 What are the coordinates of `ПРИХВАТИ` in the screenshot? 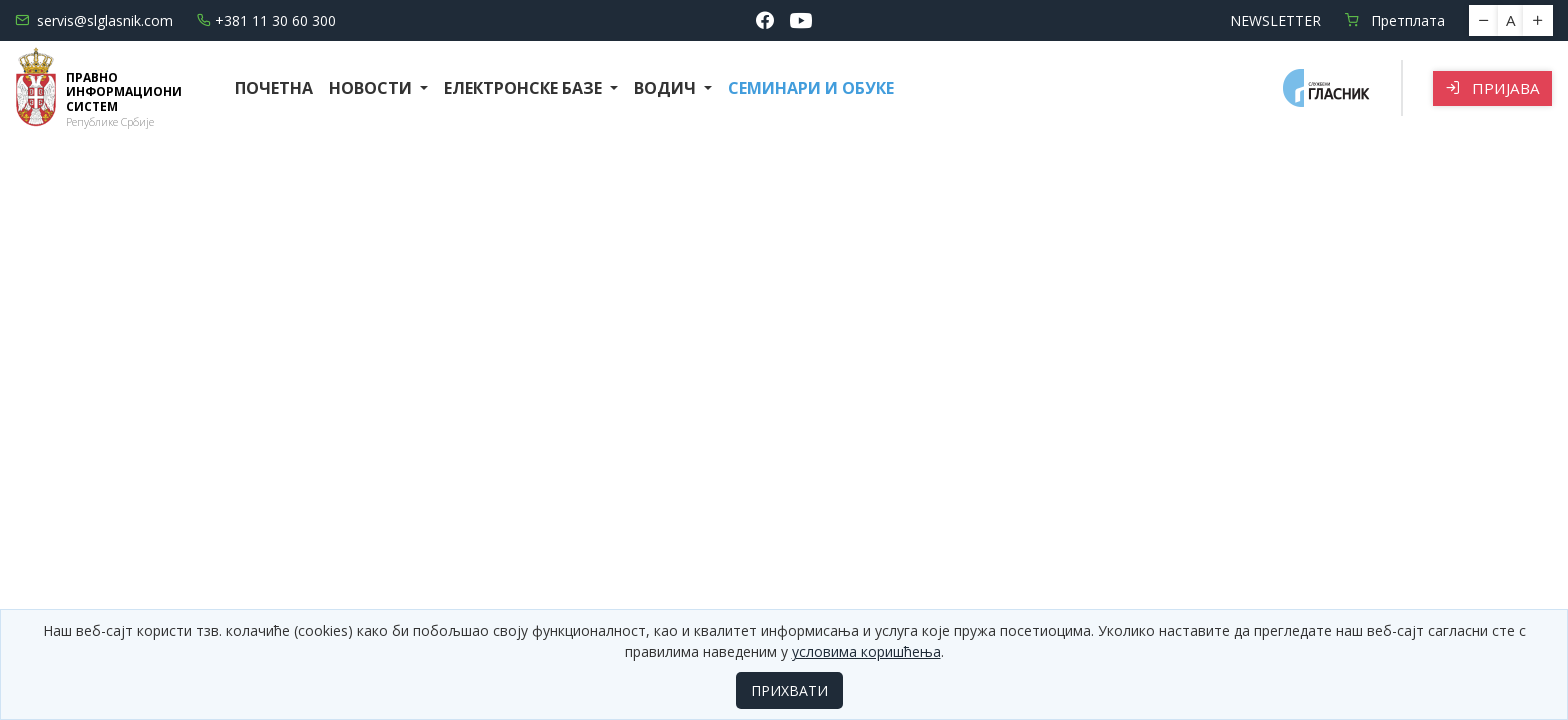 It's located at (789, 690).